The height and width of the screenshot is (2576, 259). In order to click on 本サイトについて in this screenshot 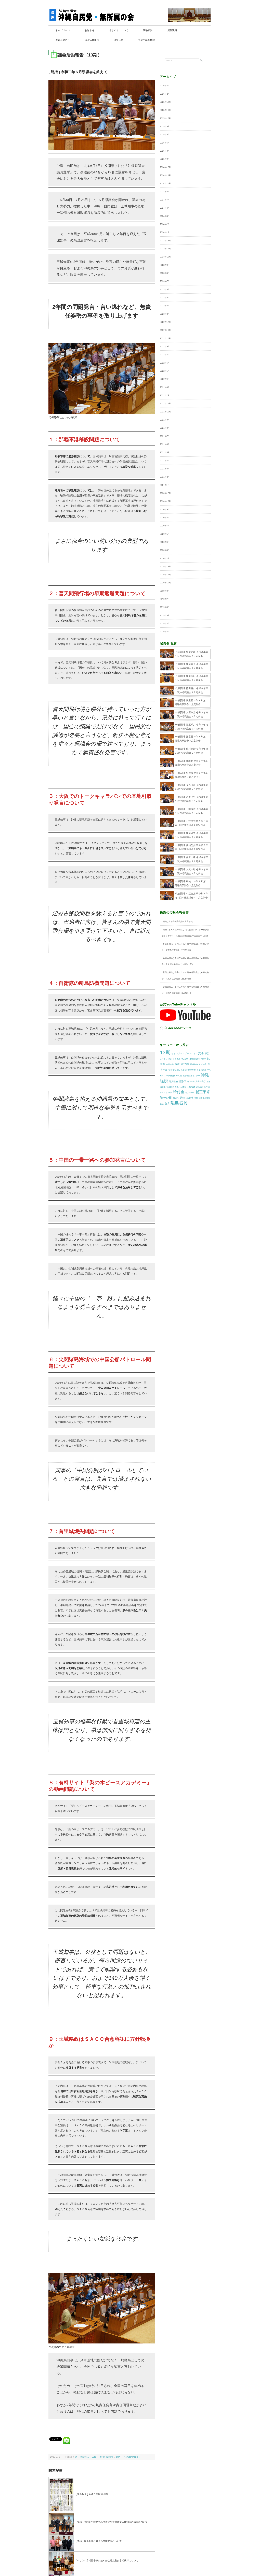, I will do `click(118, 30)`.